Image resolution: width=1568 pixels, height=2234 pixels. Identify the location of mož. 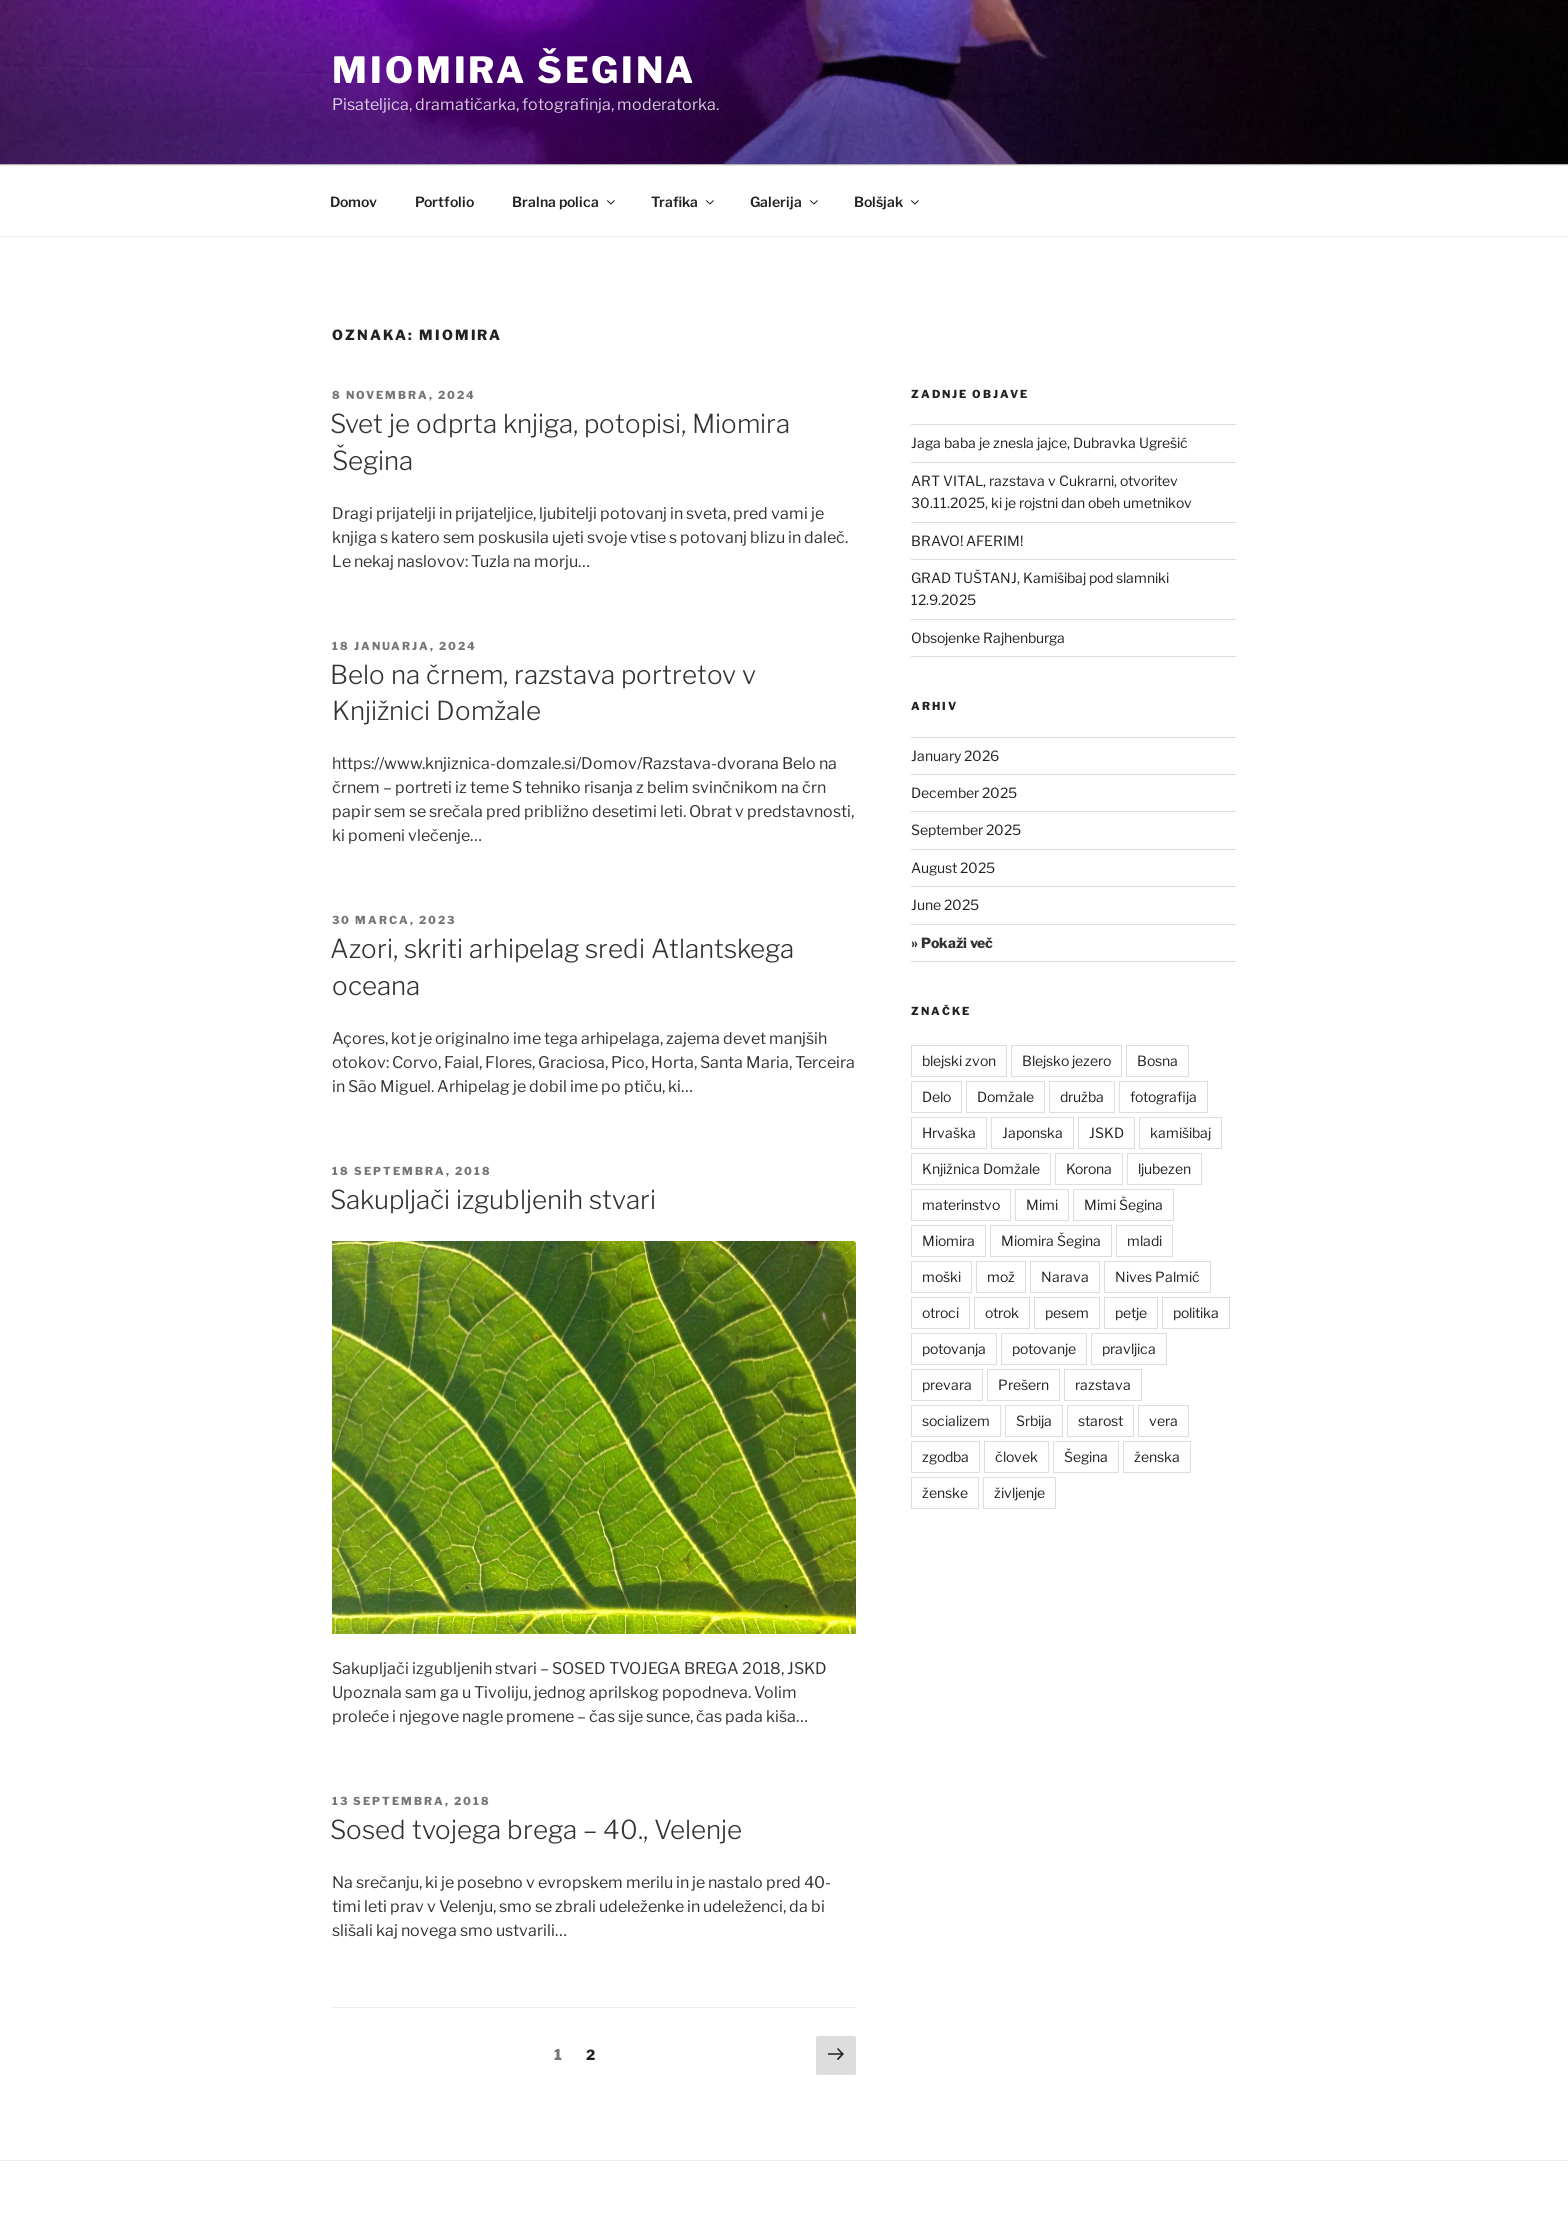
(1001, 1276).